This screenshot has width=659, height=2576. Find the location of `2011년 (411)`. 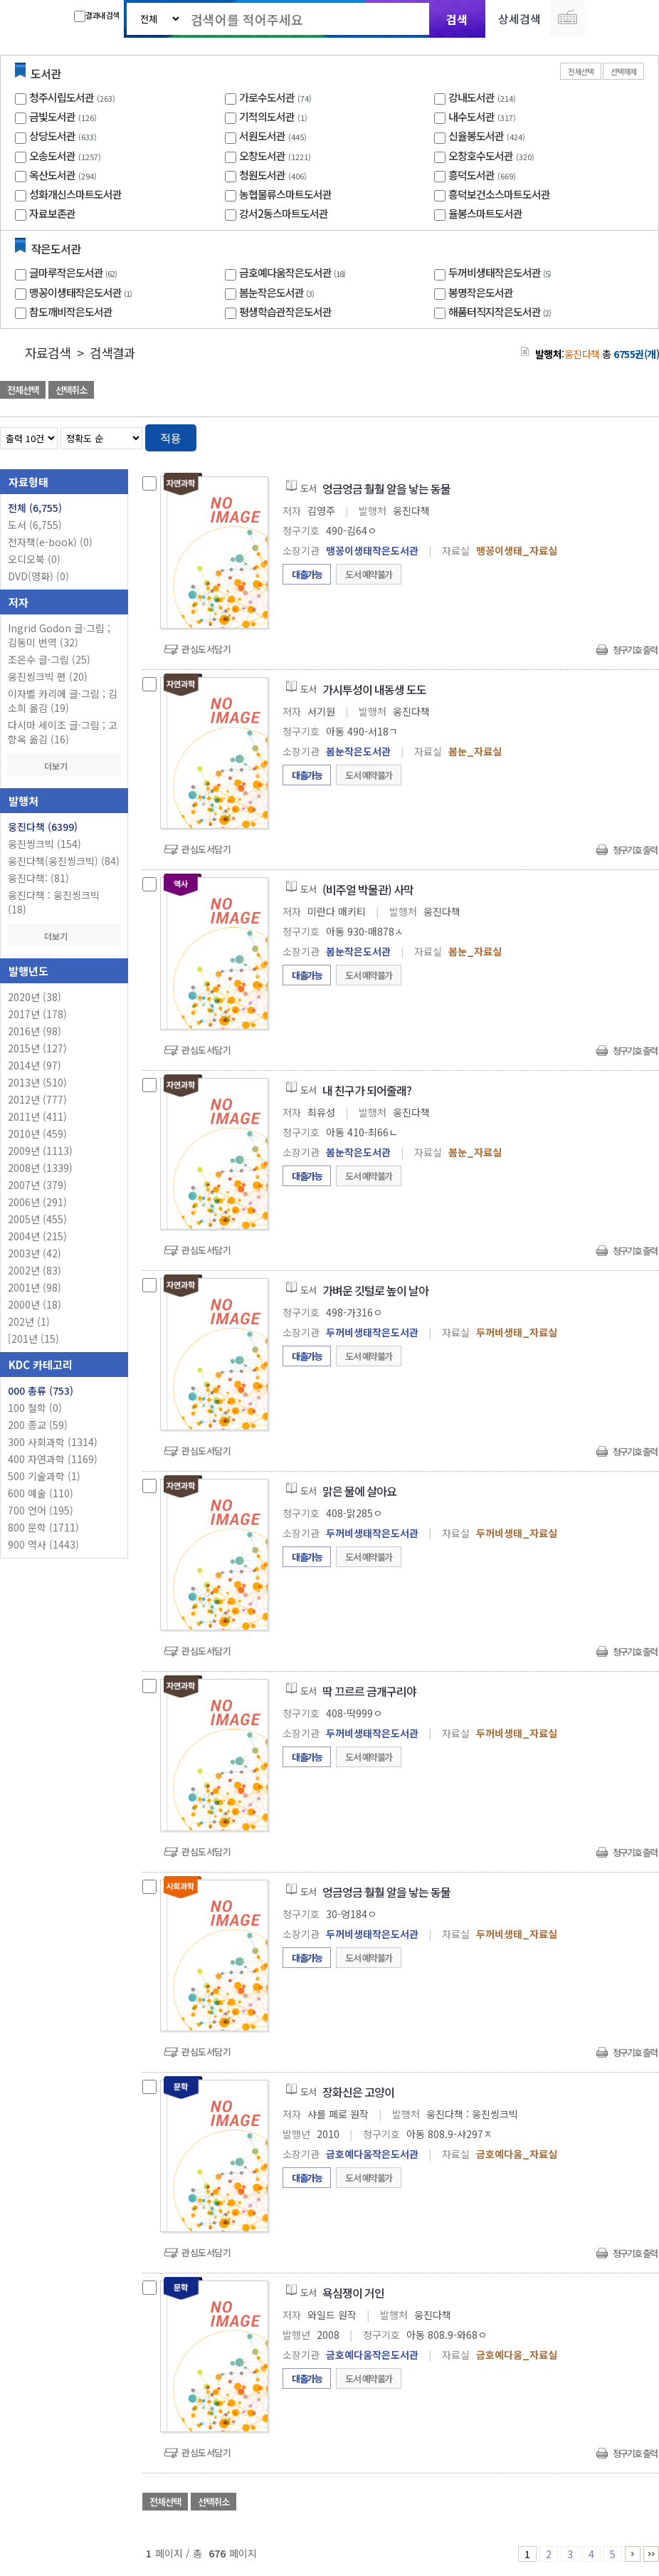

2011년 (411) is located at coordinates (37, 1116).